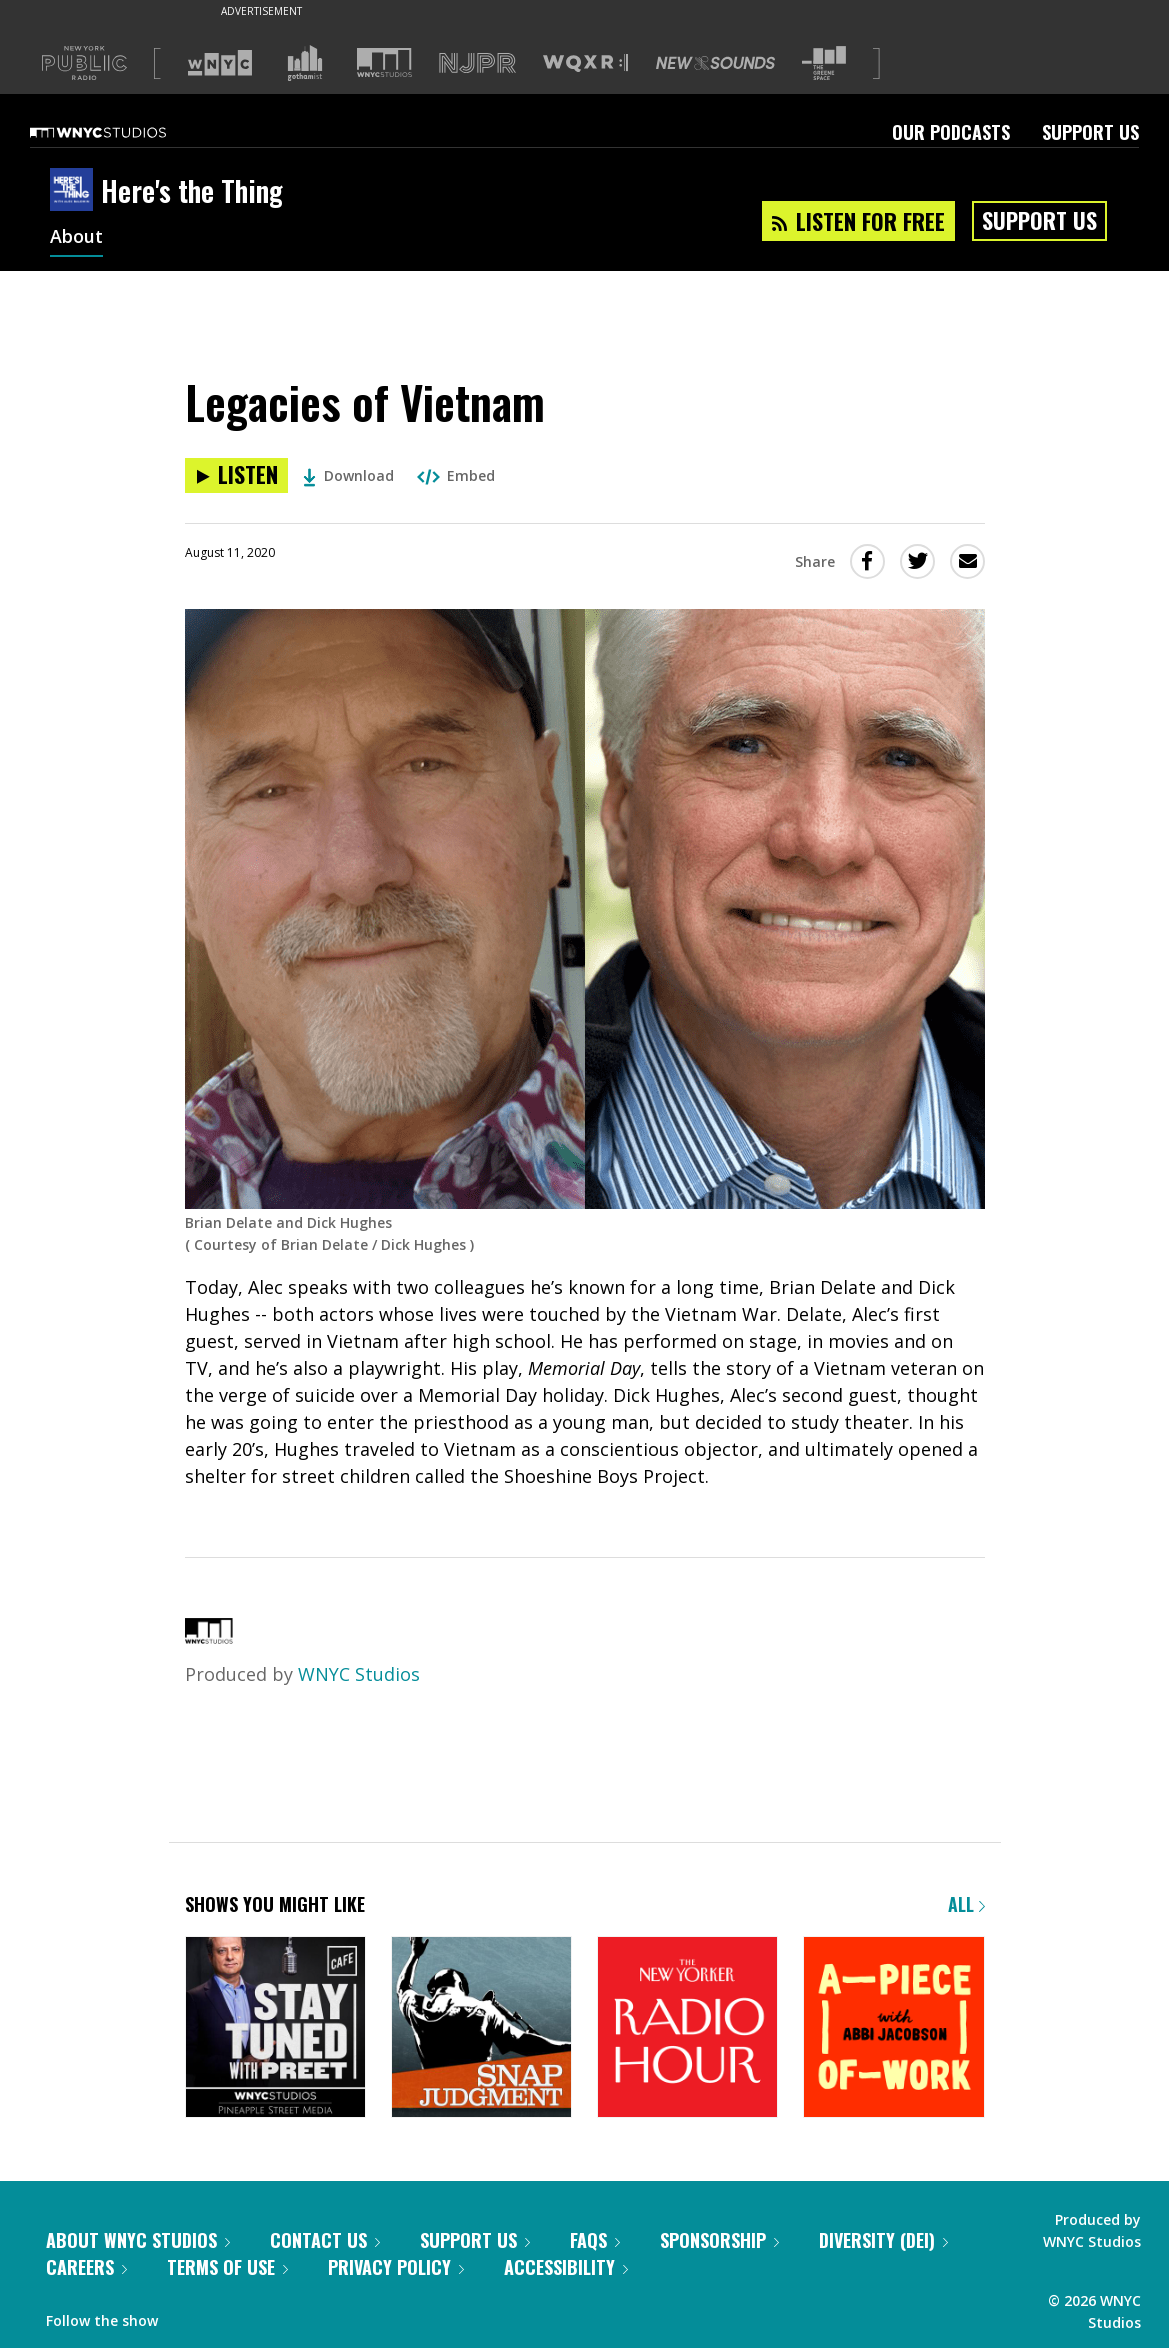 The width and height of the screenshot is (1169, 2348). I want to click on Sponsorship, so click(719, 2240).